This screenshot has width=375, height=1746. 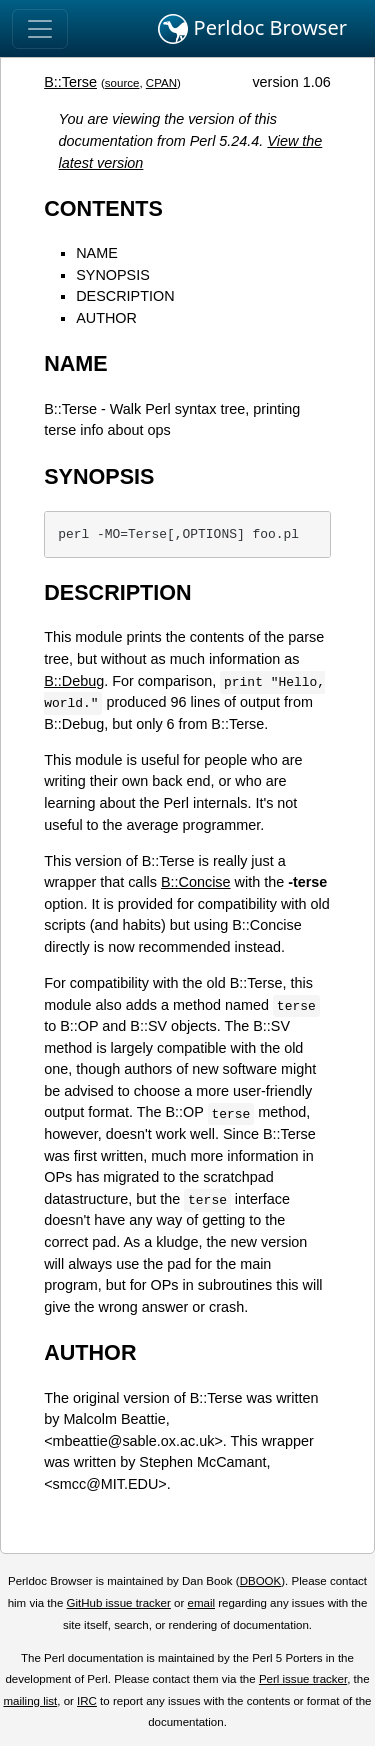 I want to click on mailing list, so click(x=30, y=1701).